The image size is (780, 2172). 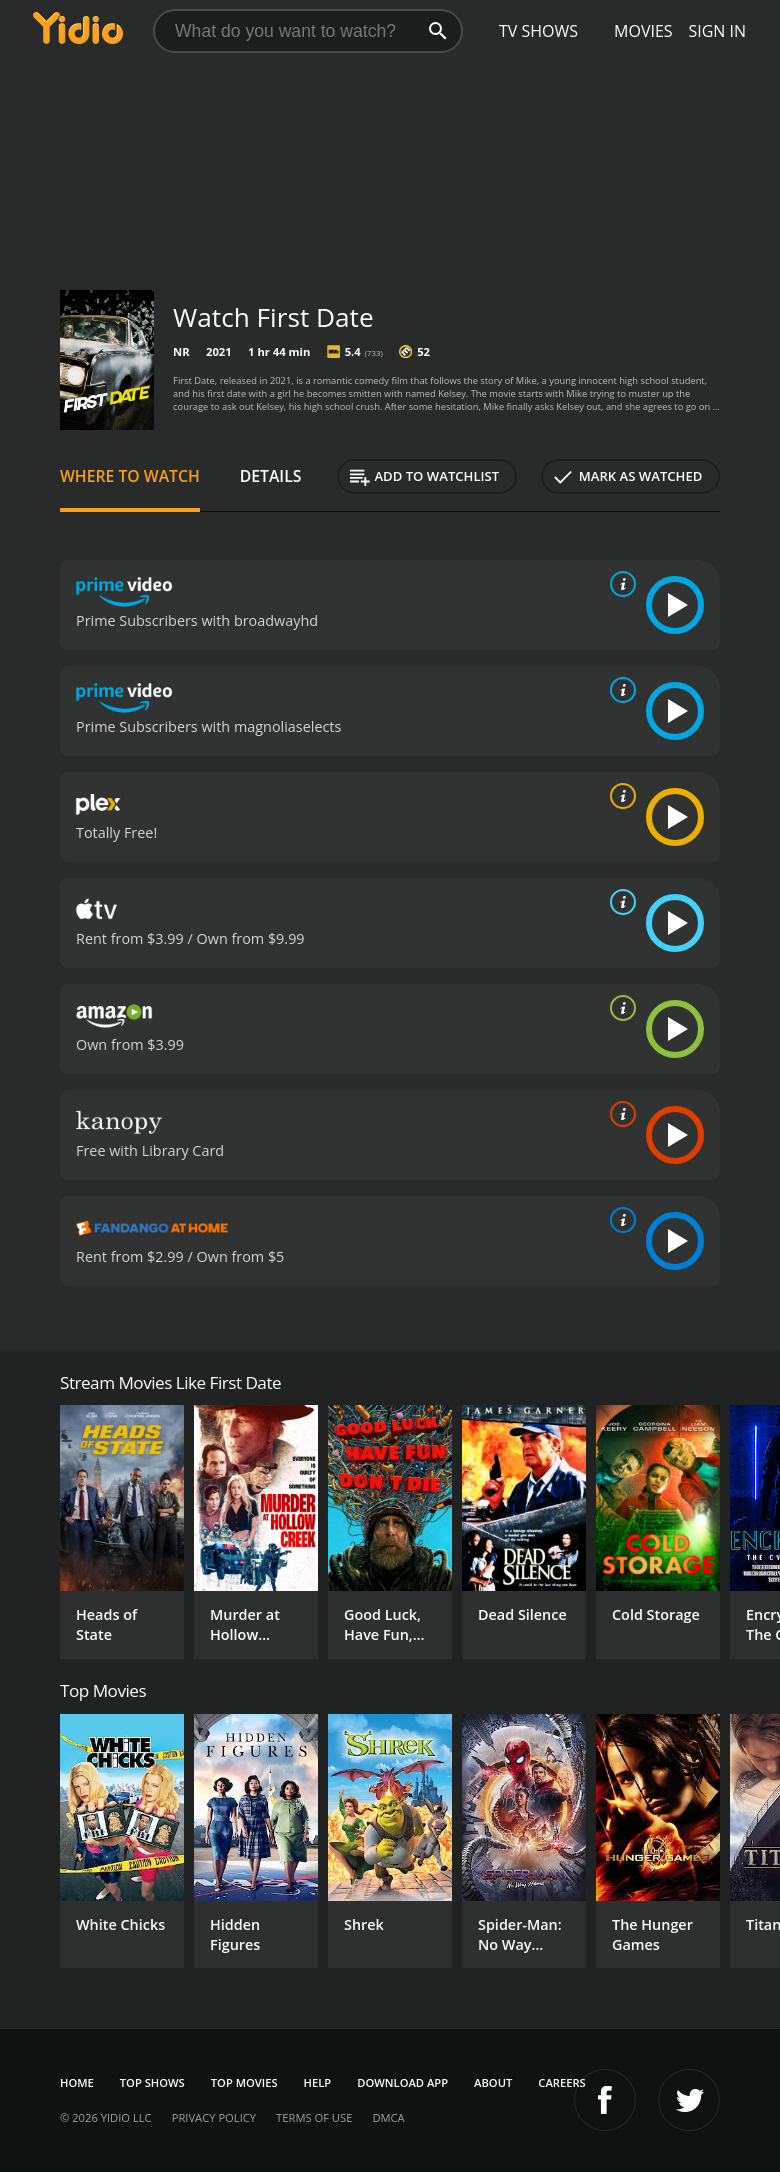 What do you see at coordinates (402, 2082) in the screenshot?
I see `Download App` at bounding box center [402, 2082].